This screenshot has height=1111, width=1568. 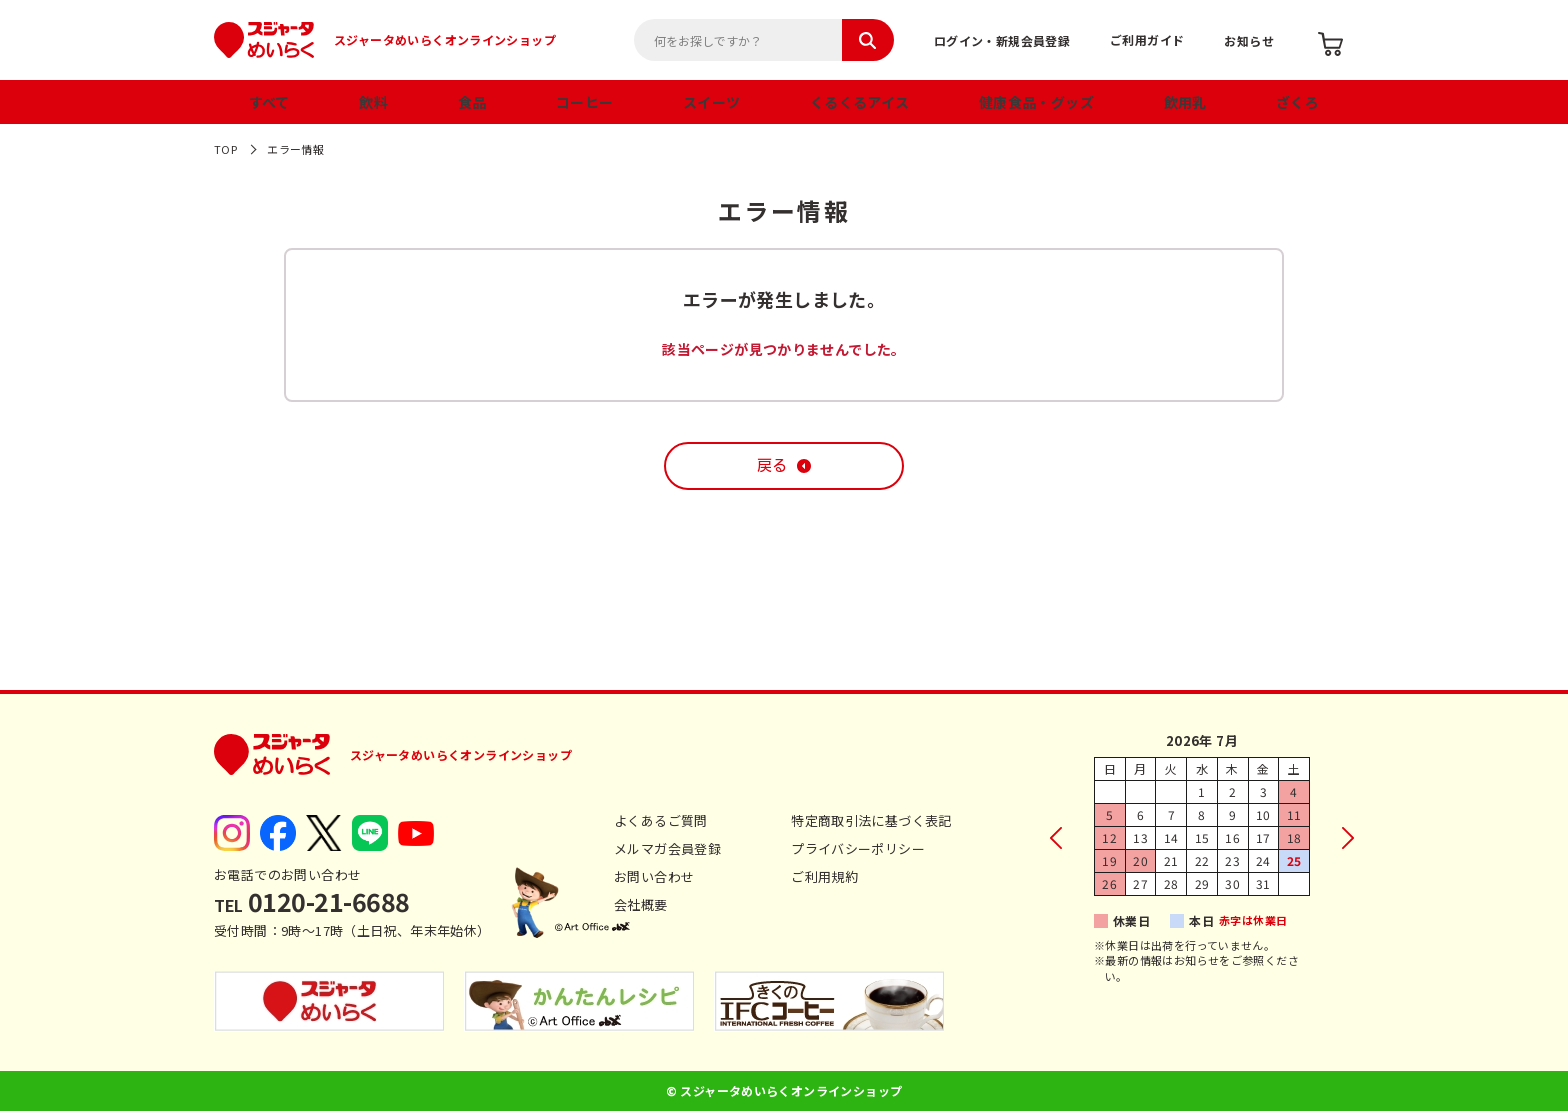 What do you see at coordinates (661, 820) in the screenshot?
I see `よくあるご質問` at bounding box center [661, 820].